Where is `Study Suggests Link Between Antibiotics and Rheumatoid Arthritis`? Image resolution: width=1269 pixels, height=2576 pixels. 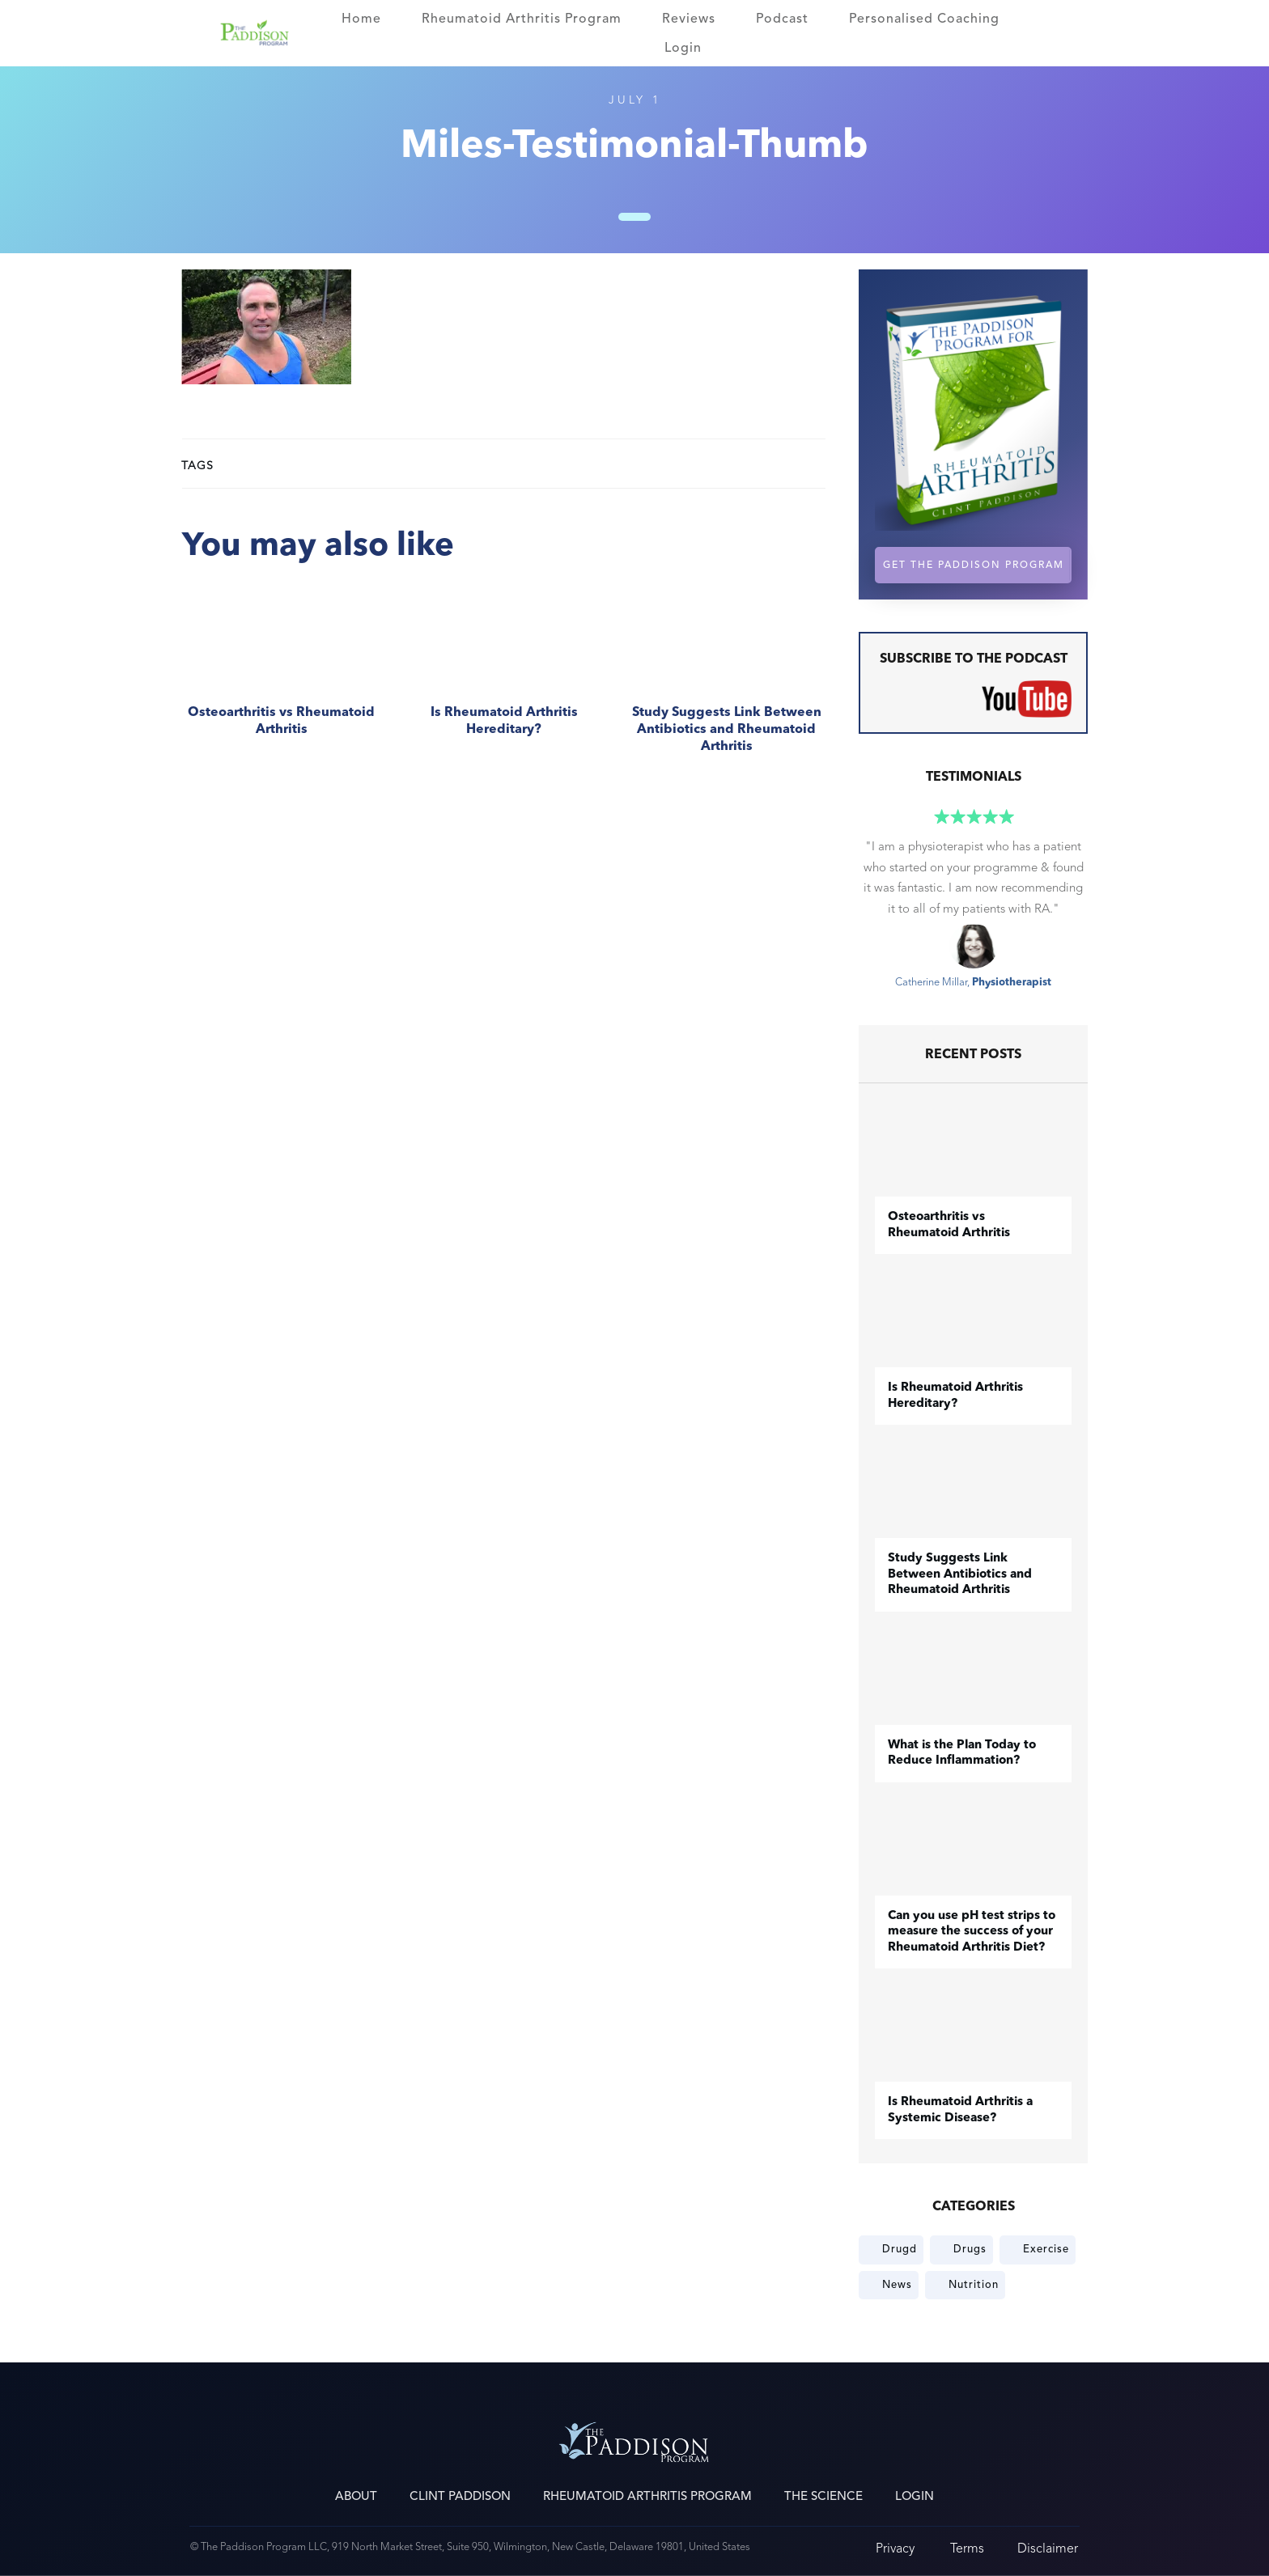
Study Suggests Link Between Antibiotics and Rheumatoid Arthritis is located at coordinates (726, 678).